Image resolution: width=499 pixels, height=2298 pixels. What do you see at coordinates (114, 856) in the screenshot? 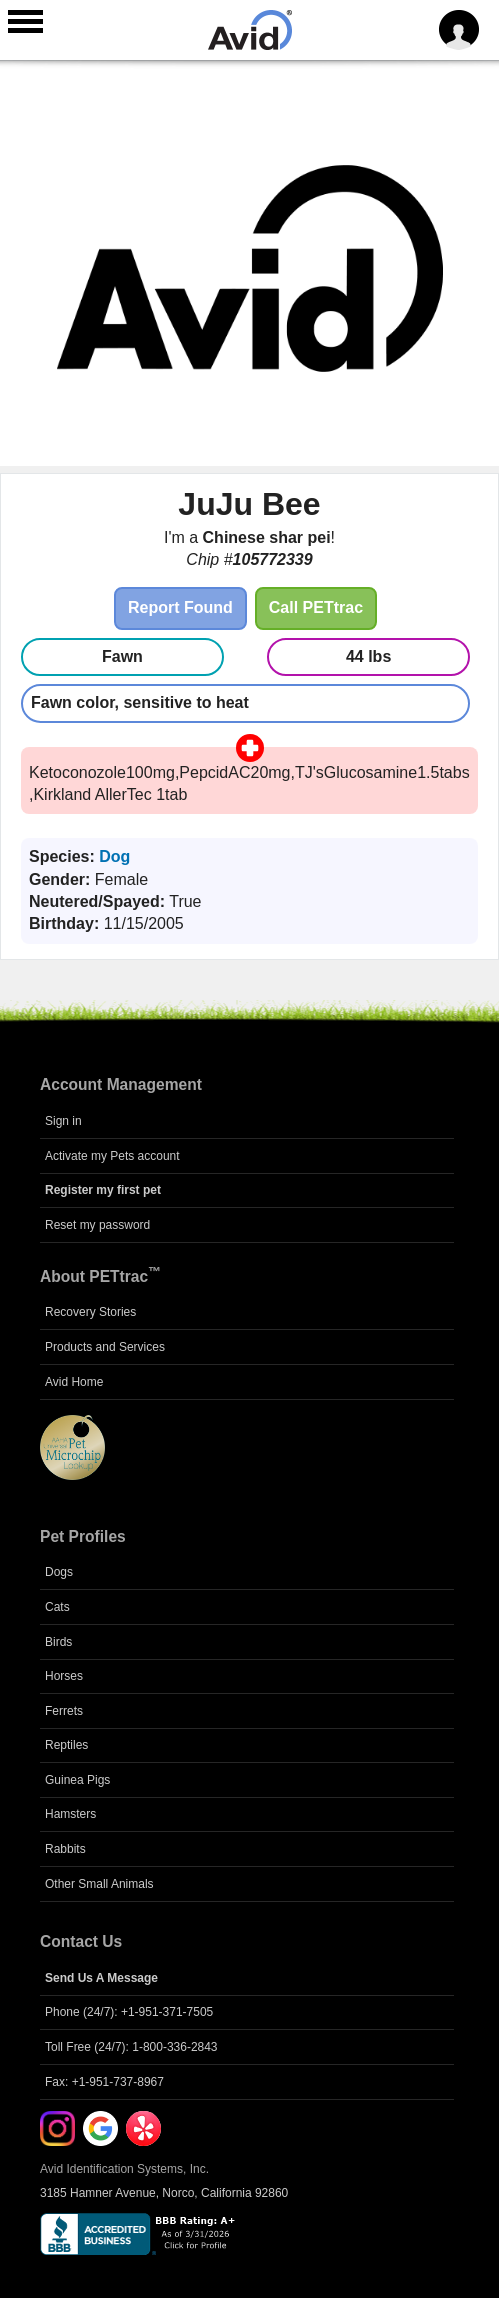
I see `Dog` at bounding box center [114, 856].